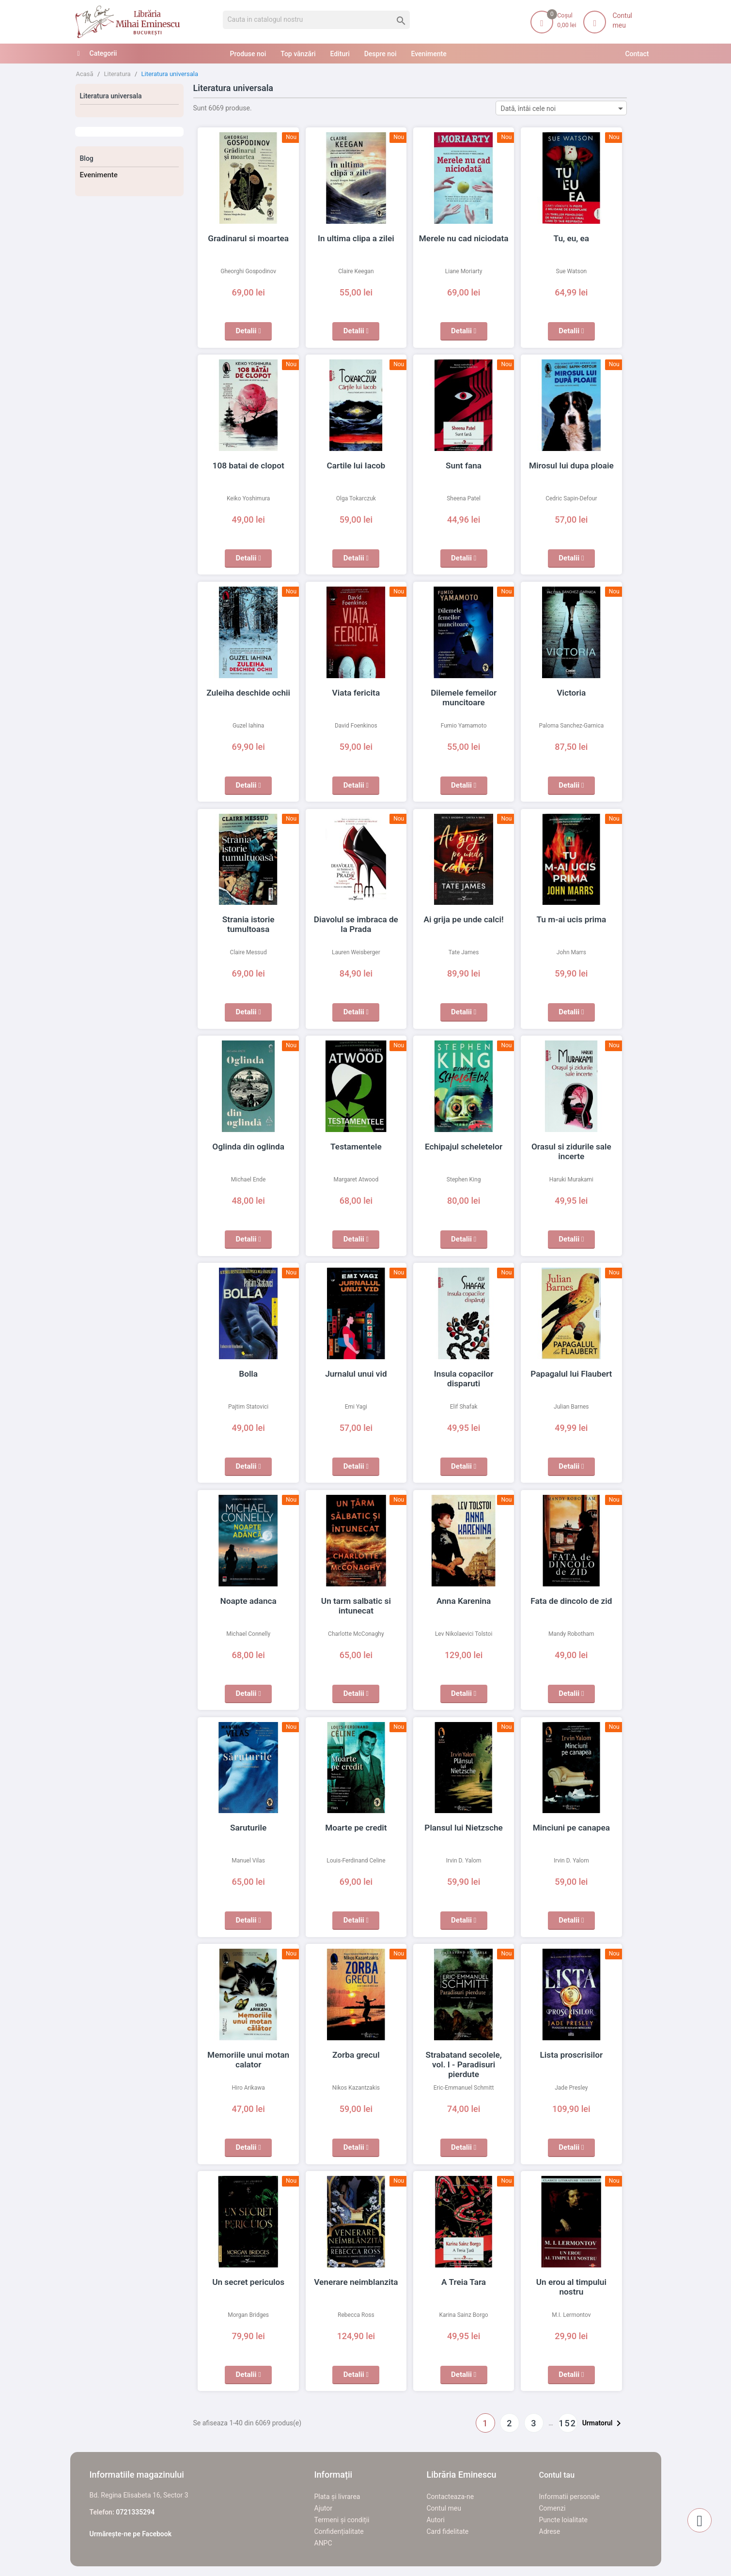 This screenshot has height=2576, width=731. I want to click on Mirosul lui dupa ploaie, so click(571, 465).